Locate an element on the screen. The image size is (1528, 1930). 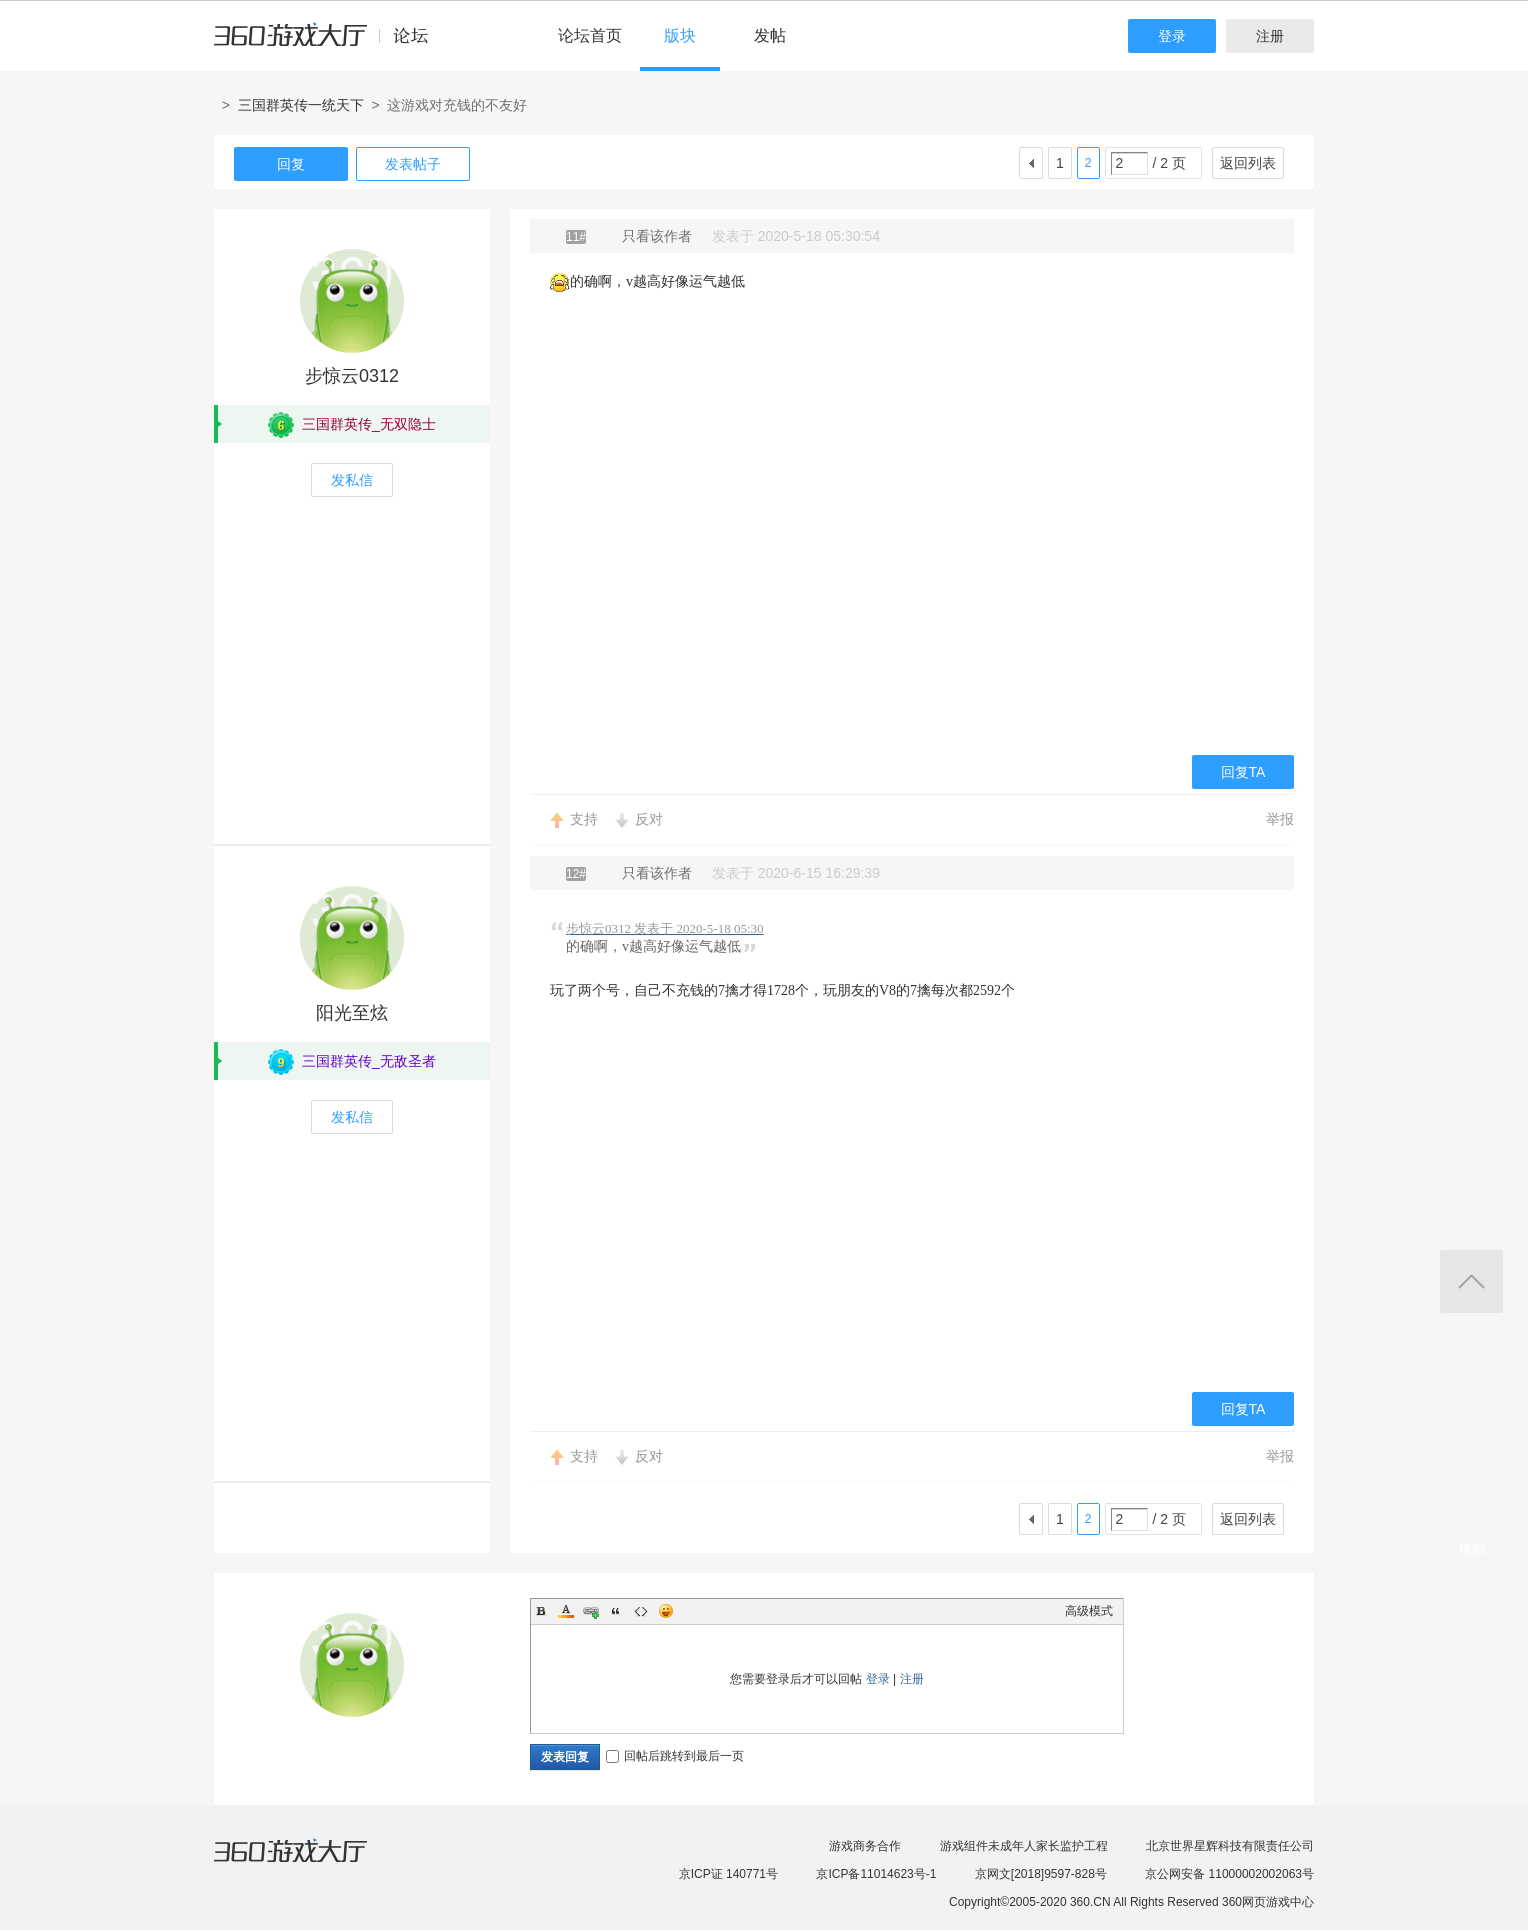
发私信 is located at coordinates (352, 480).